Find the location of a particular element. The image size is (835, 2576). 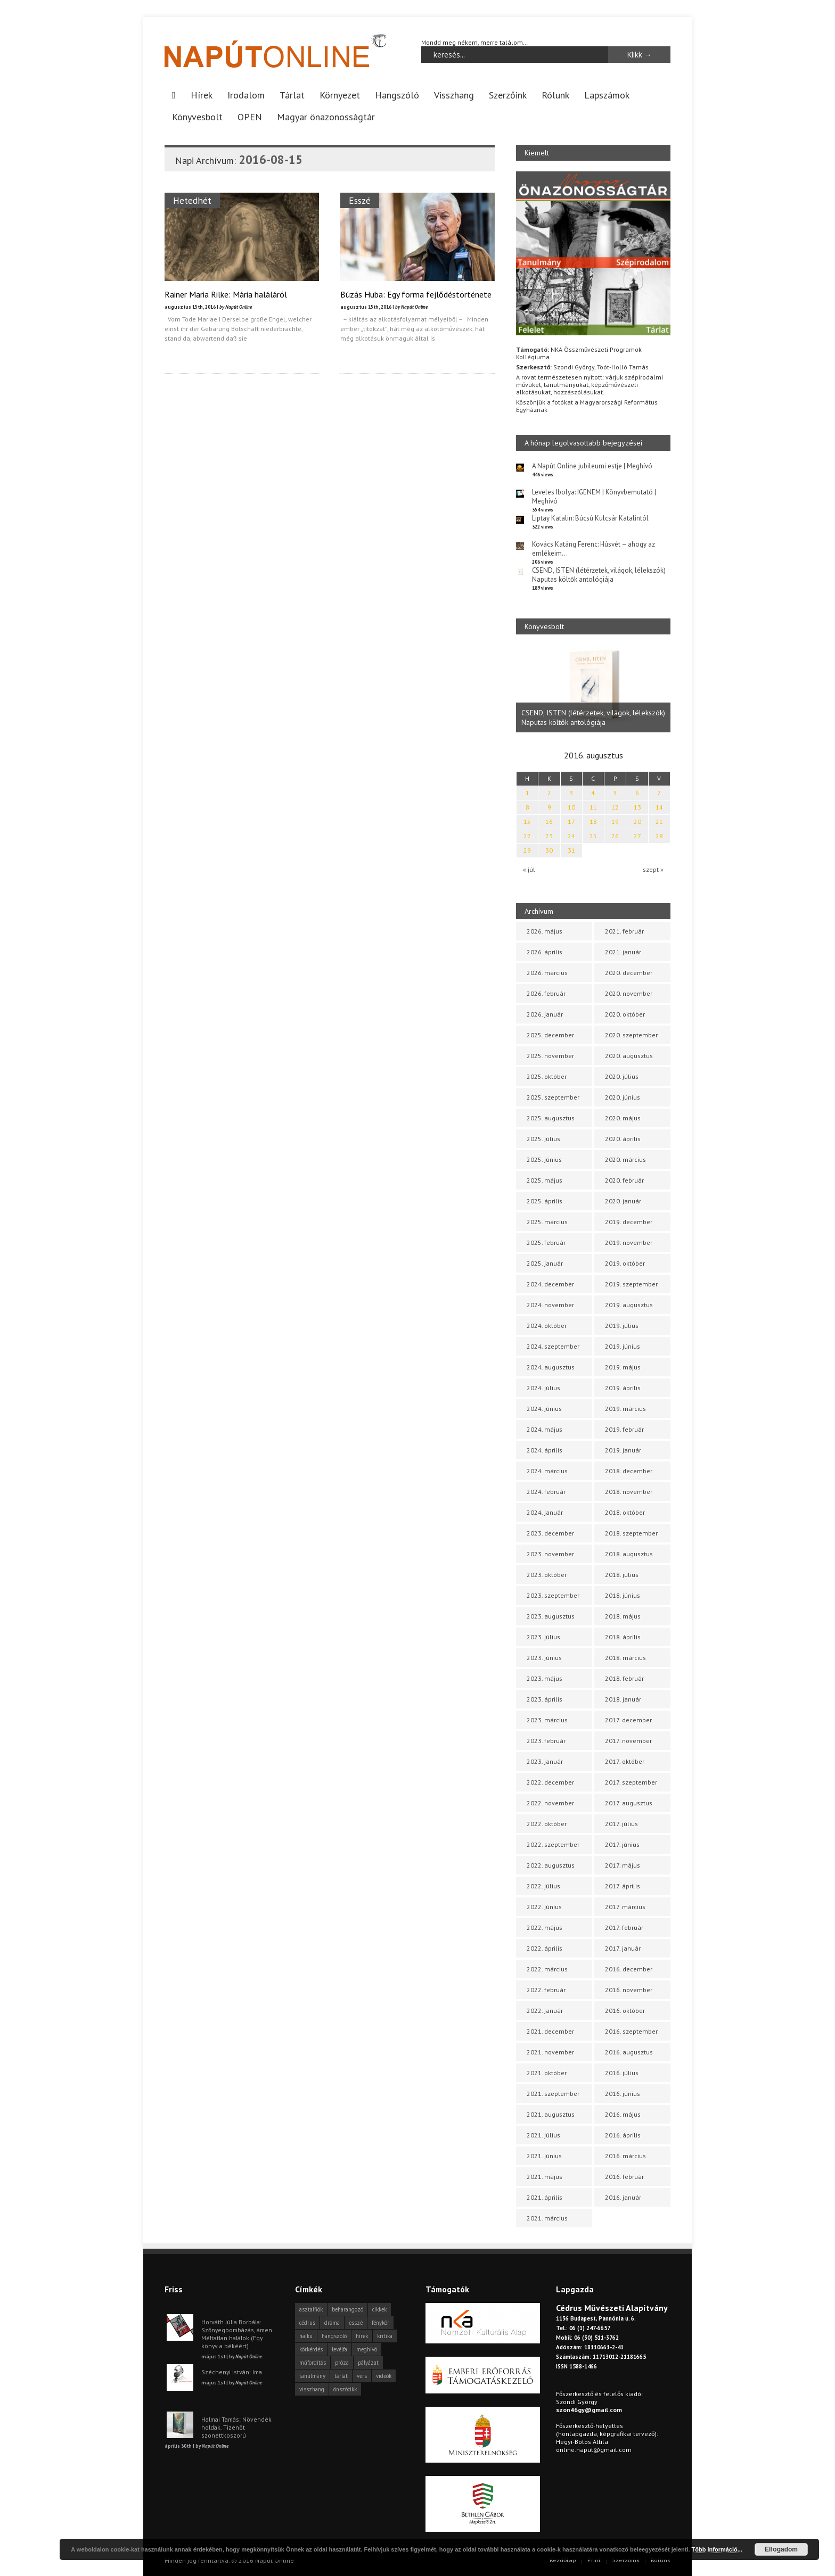

visszhang is located at coordinates (311, 2389).